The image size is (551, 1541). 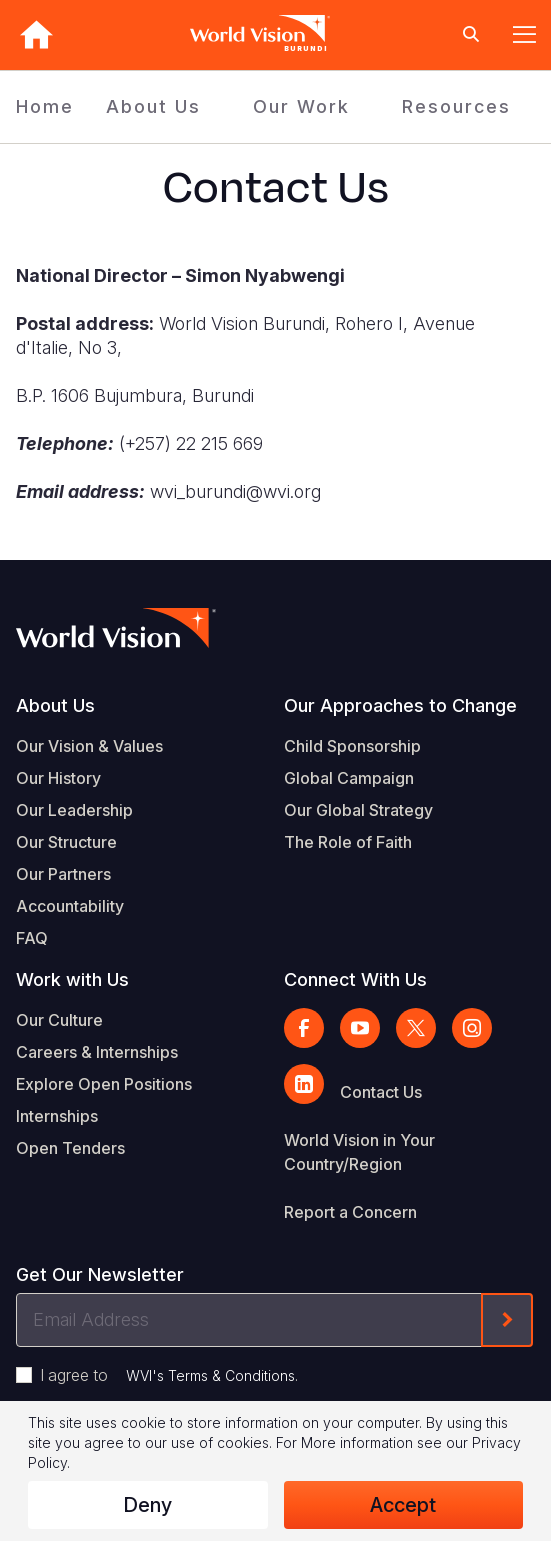 I want to click on Child Sponsorship, so click(x=352, y=746).